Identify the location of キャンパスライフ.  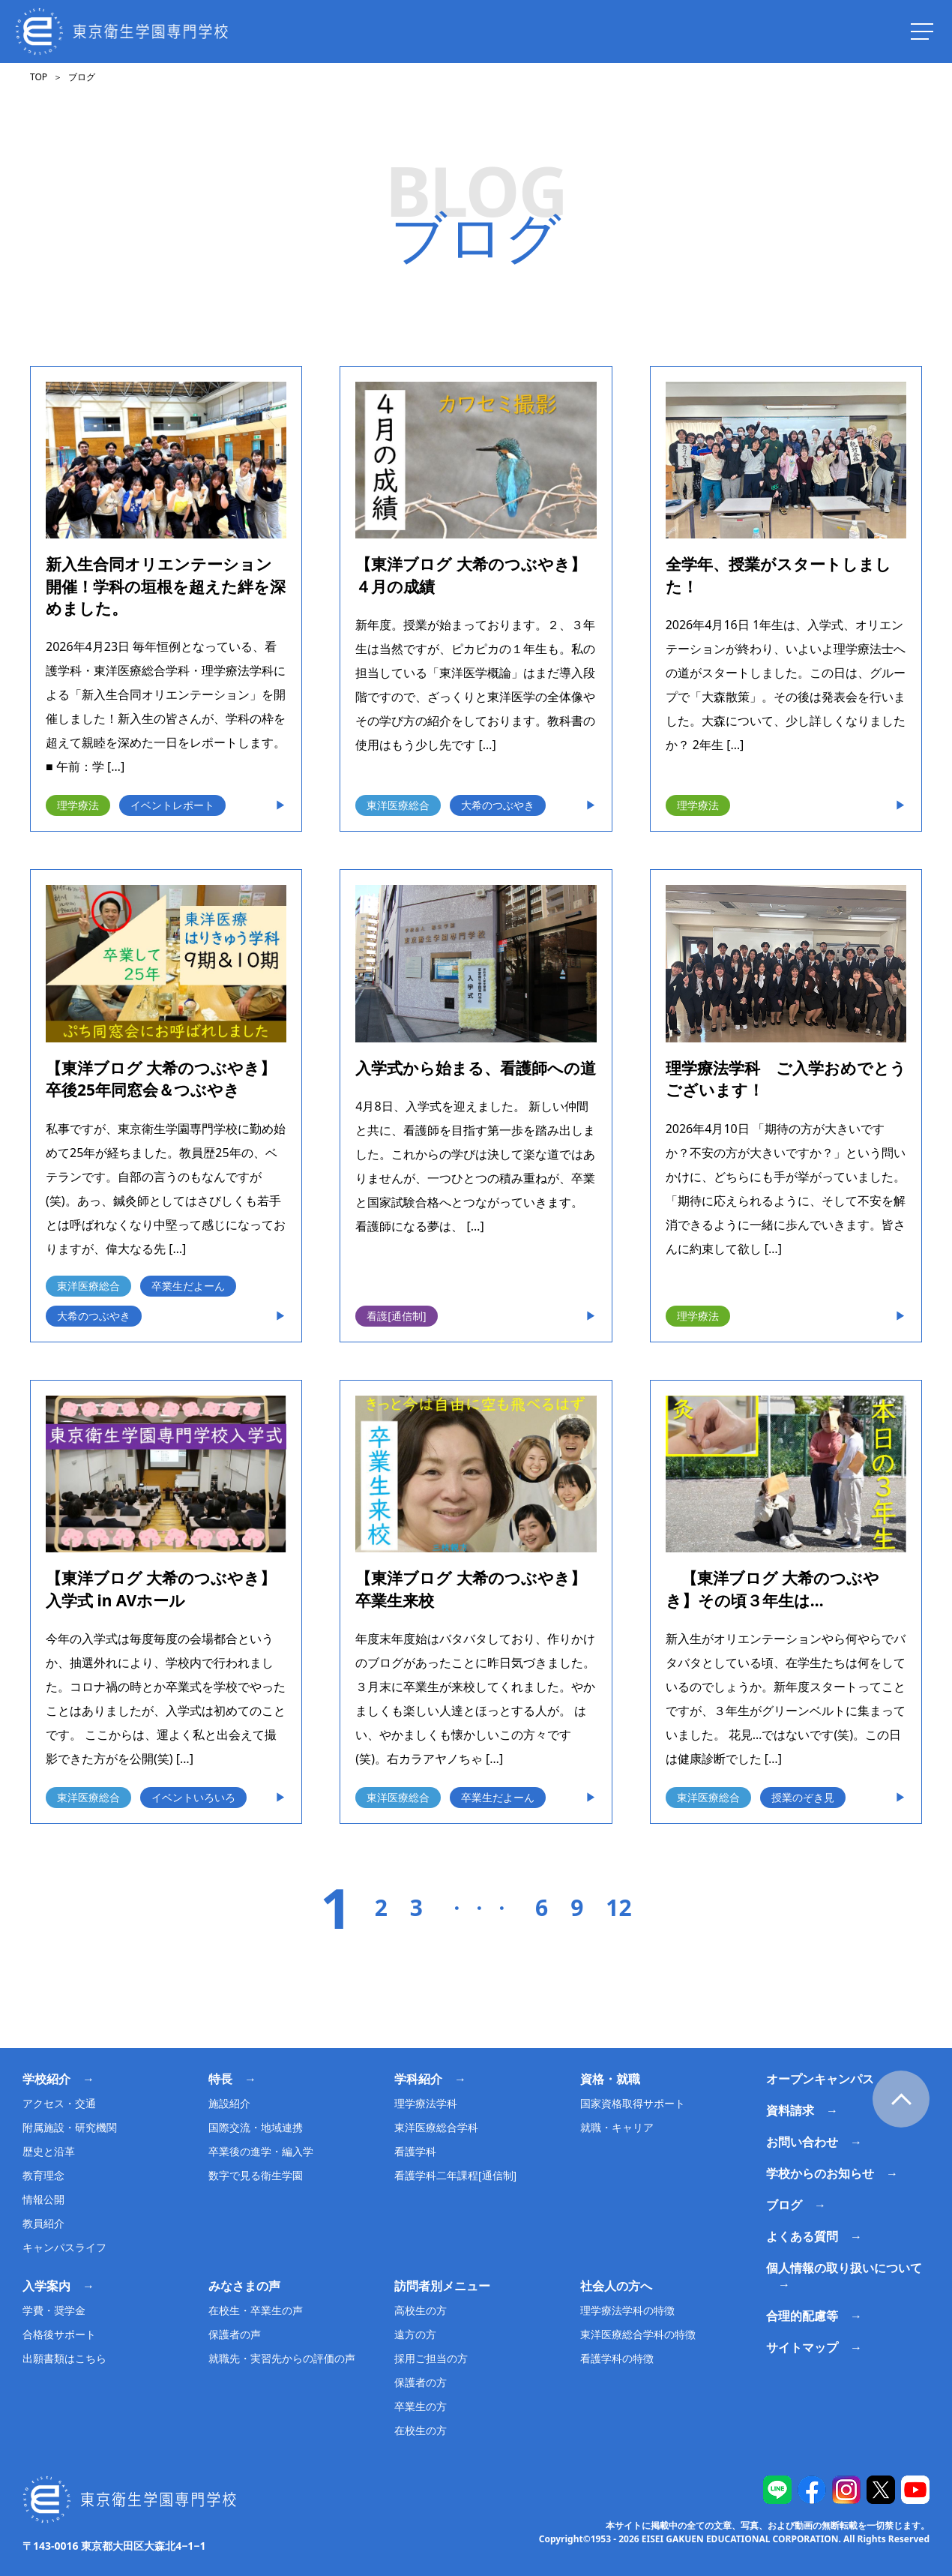
(64, 2247).